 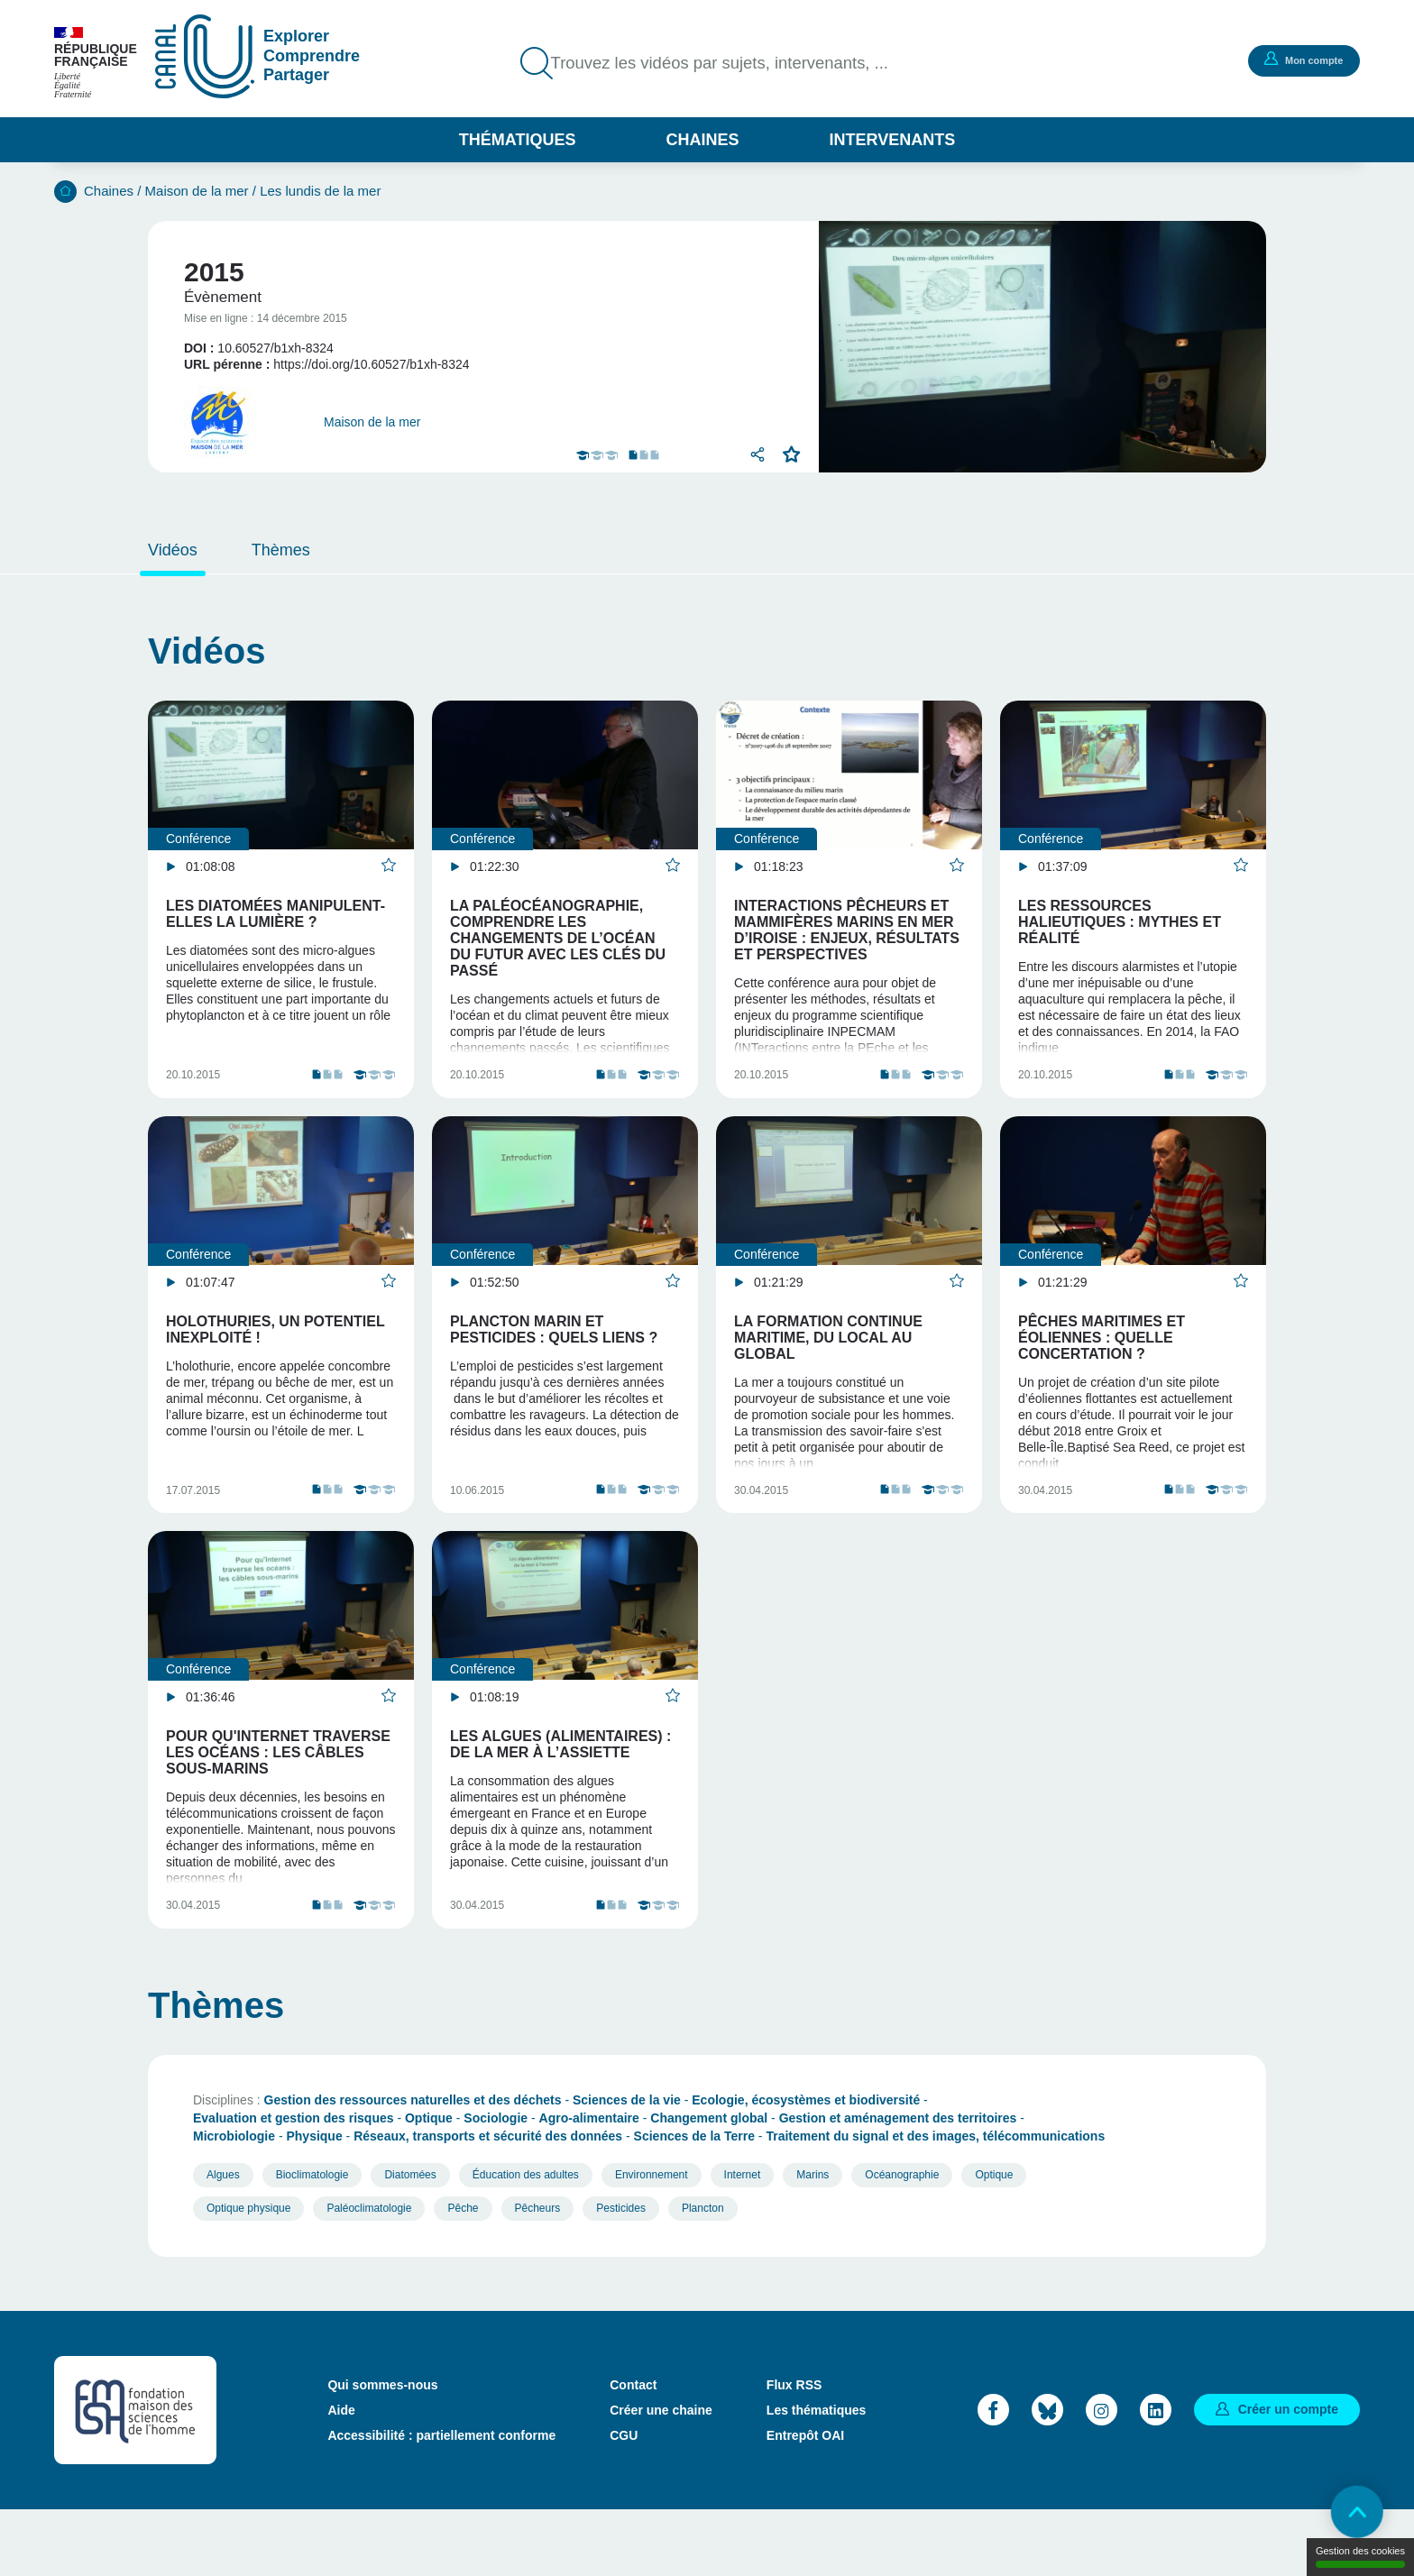 I want to click on Éducation des adultes, so click(x=526, y=2240).